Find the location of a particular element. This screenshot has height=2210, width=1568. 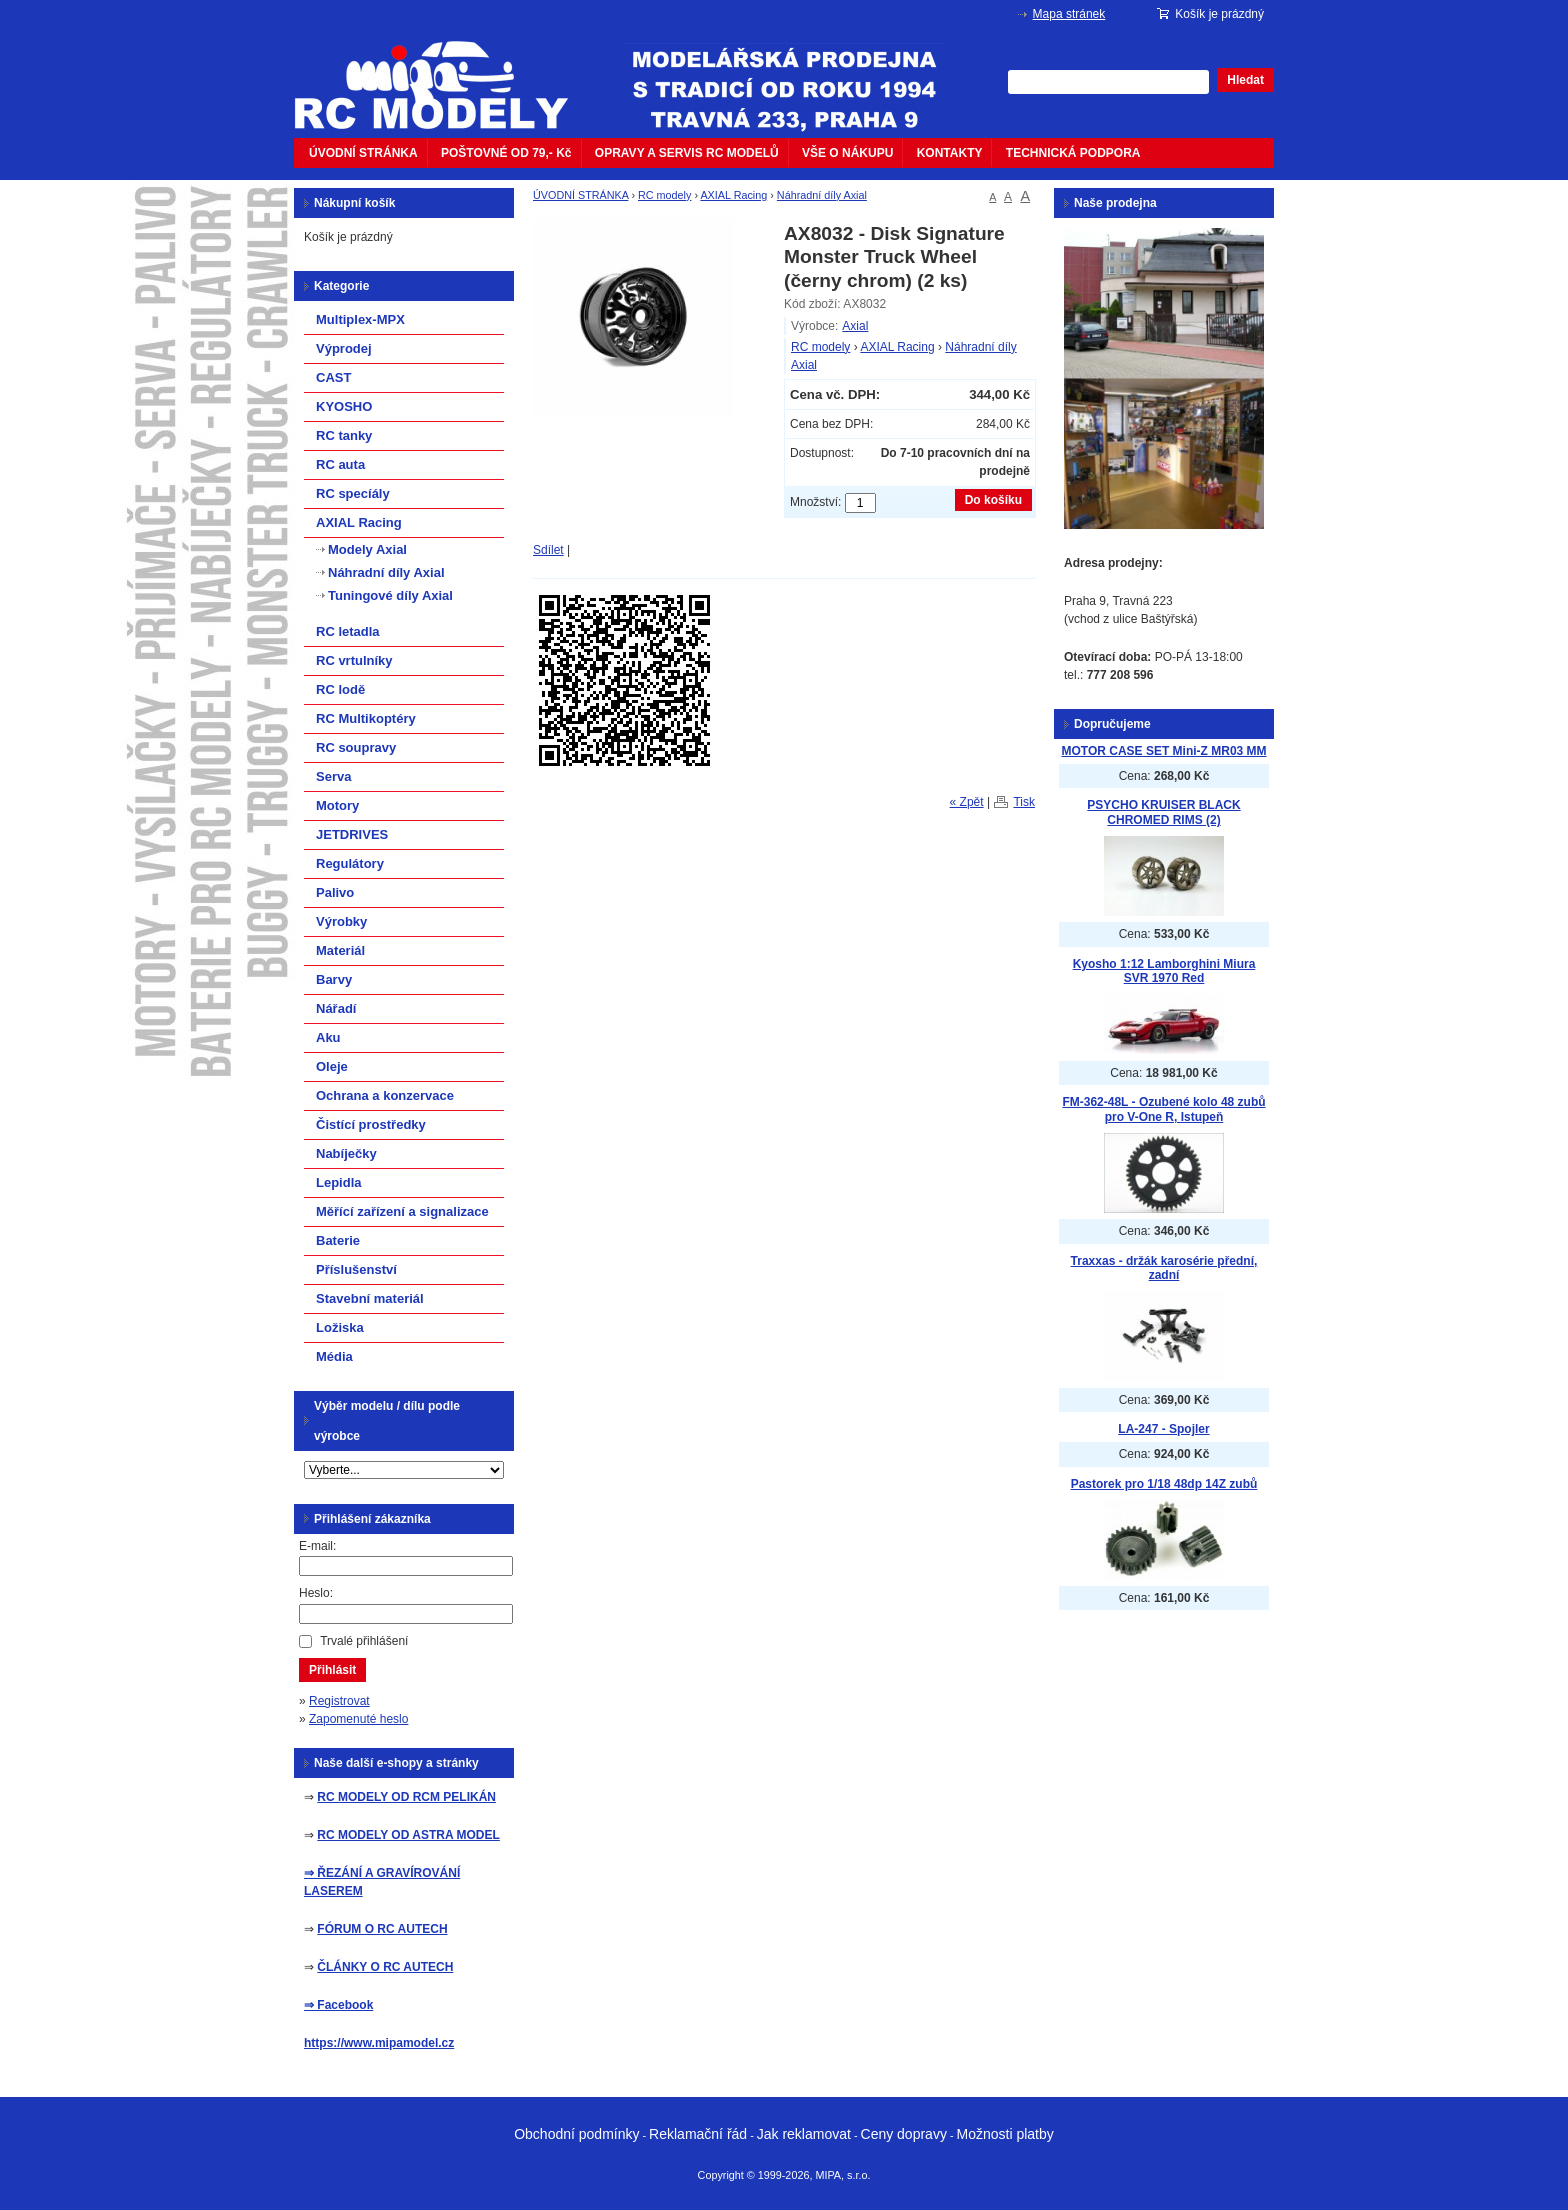

KONTAKTY is located at coordinates (950, 153).